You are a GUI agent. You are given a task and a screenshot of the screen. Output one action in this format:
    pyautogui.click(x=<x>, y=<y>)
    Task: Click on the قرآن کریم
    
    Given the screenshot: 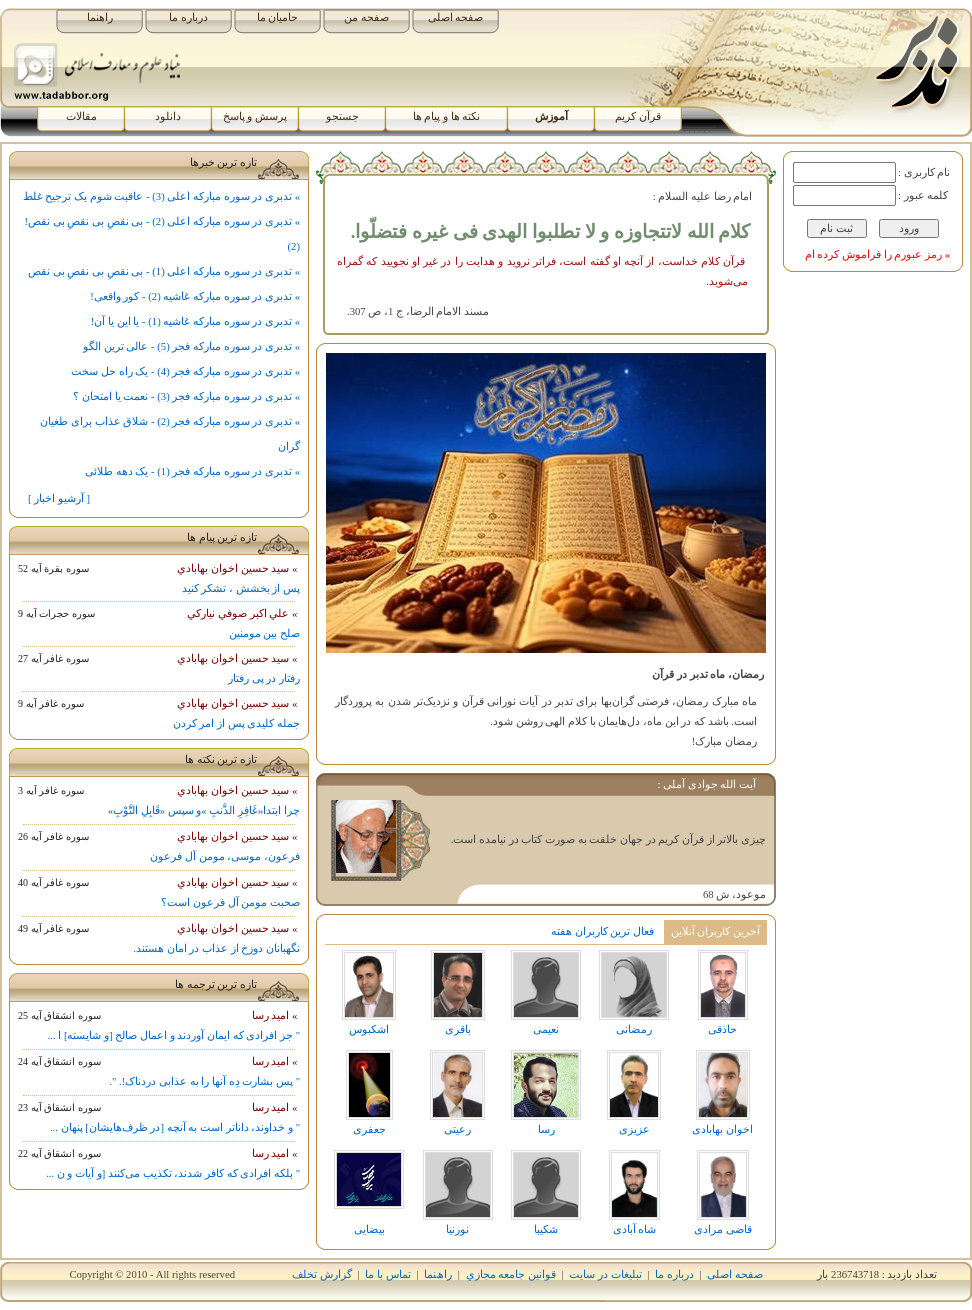 What is the action you would take?
    pyautogui.click(x=638, y=116)
    